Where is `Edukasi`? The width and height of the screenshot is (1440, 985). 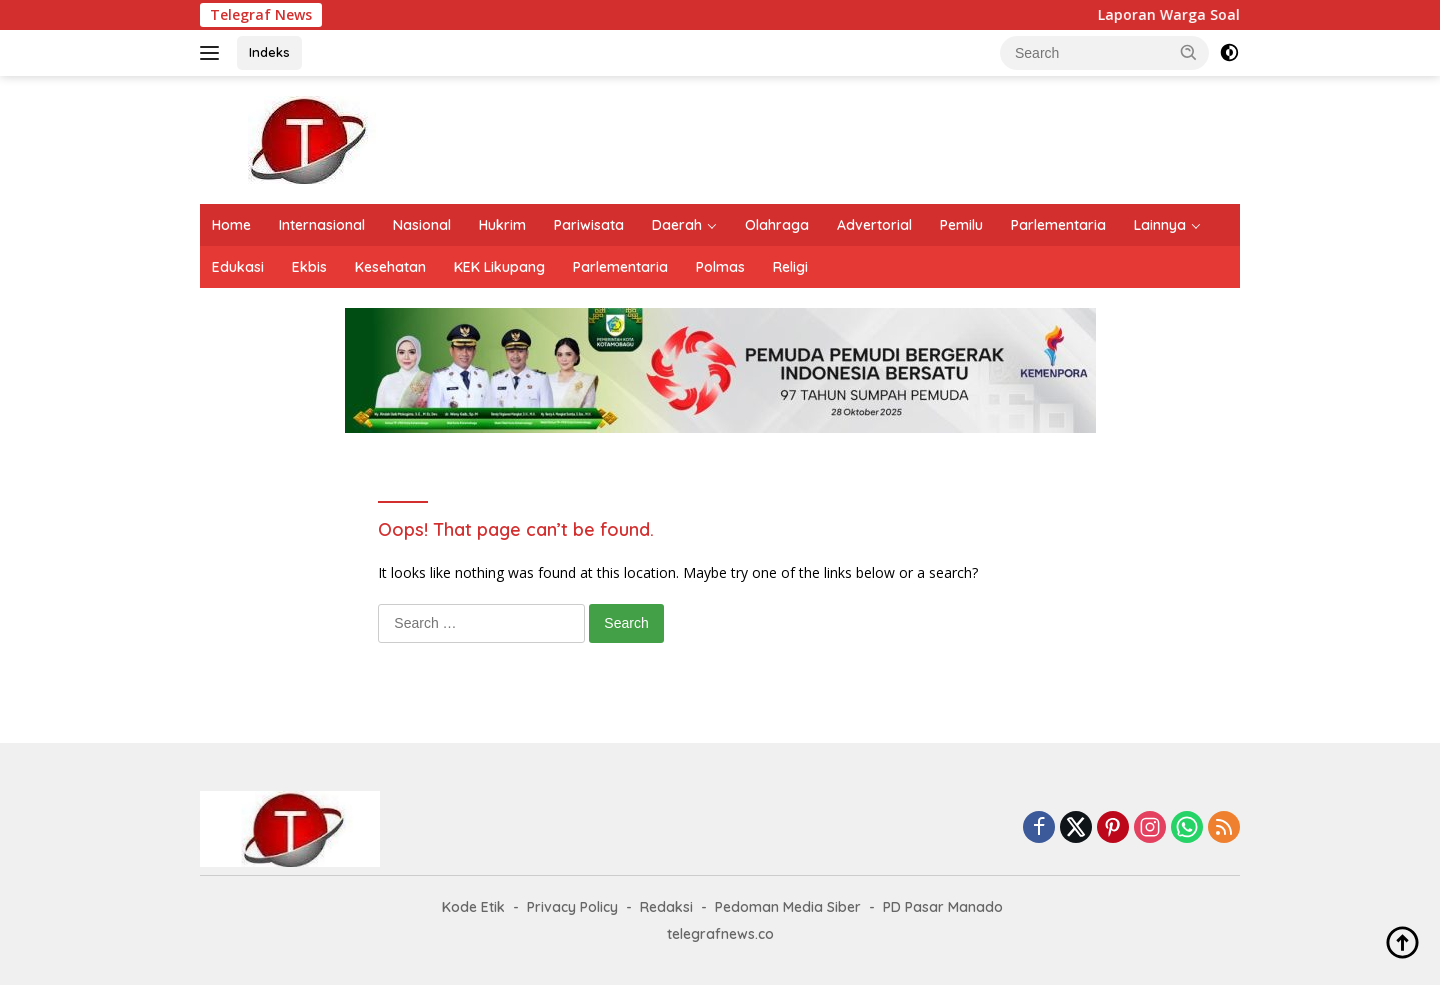 Edukasi is located at coordinates (238, 267).